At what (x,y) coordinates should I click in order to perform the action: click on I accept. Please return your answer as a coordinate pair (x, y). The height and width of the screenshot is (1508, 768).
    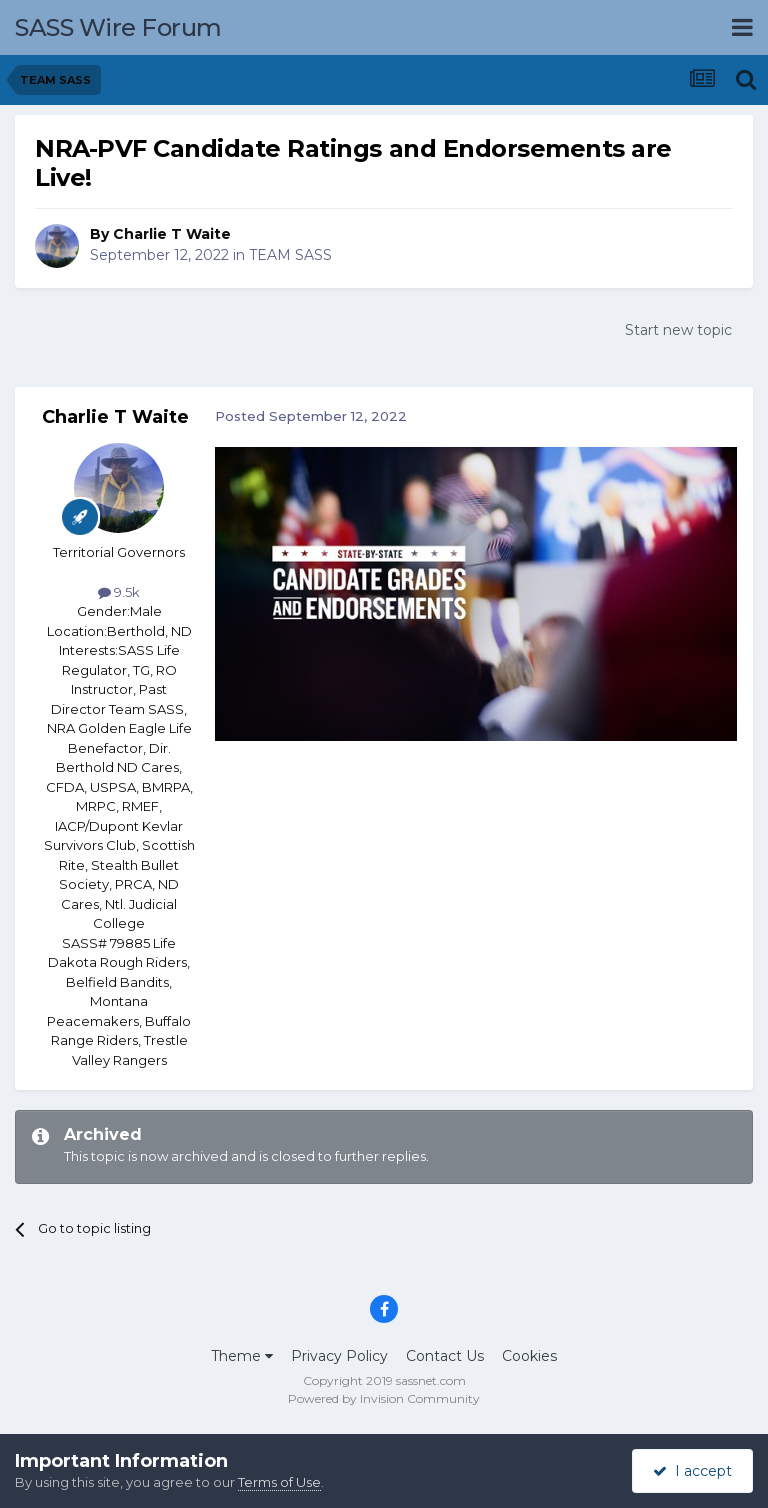
    Looking at the image, I should click on (692, 1471).